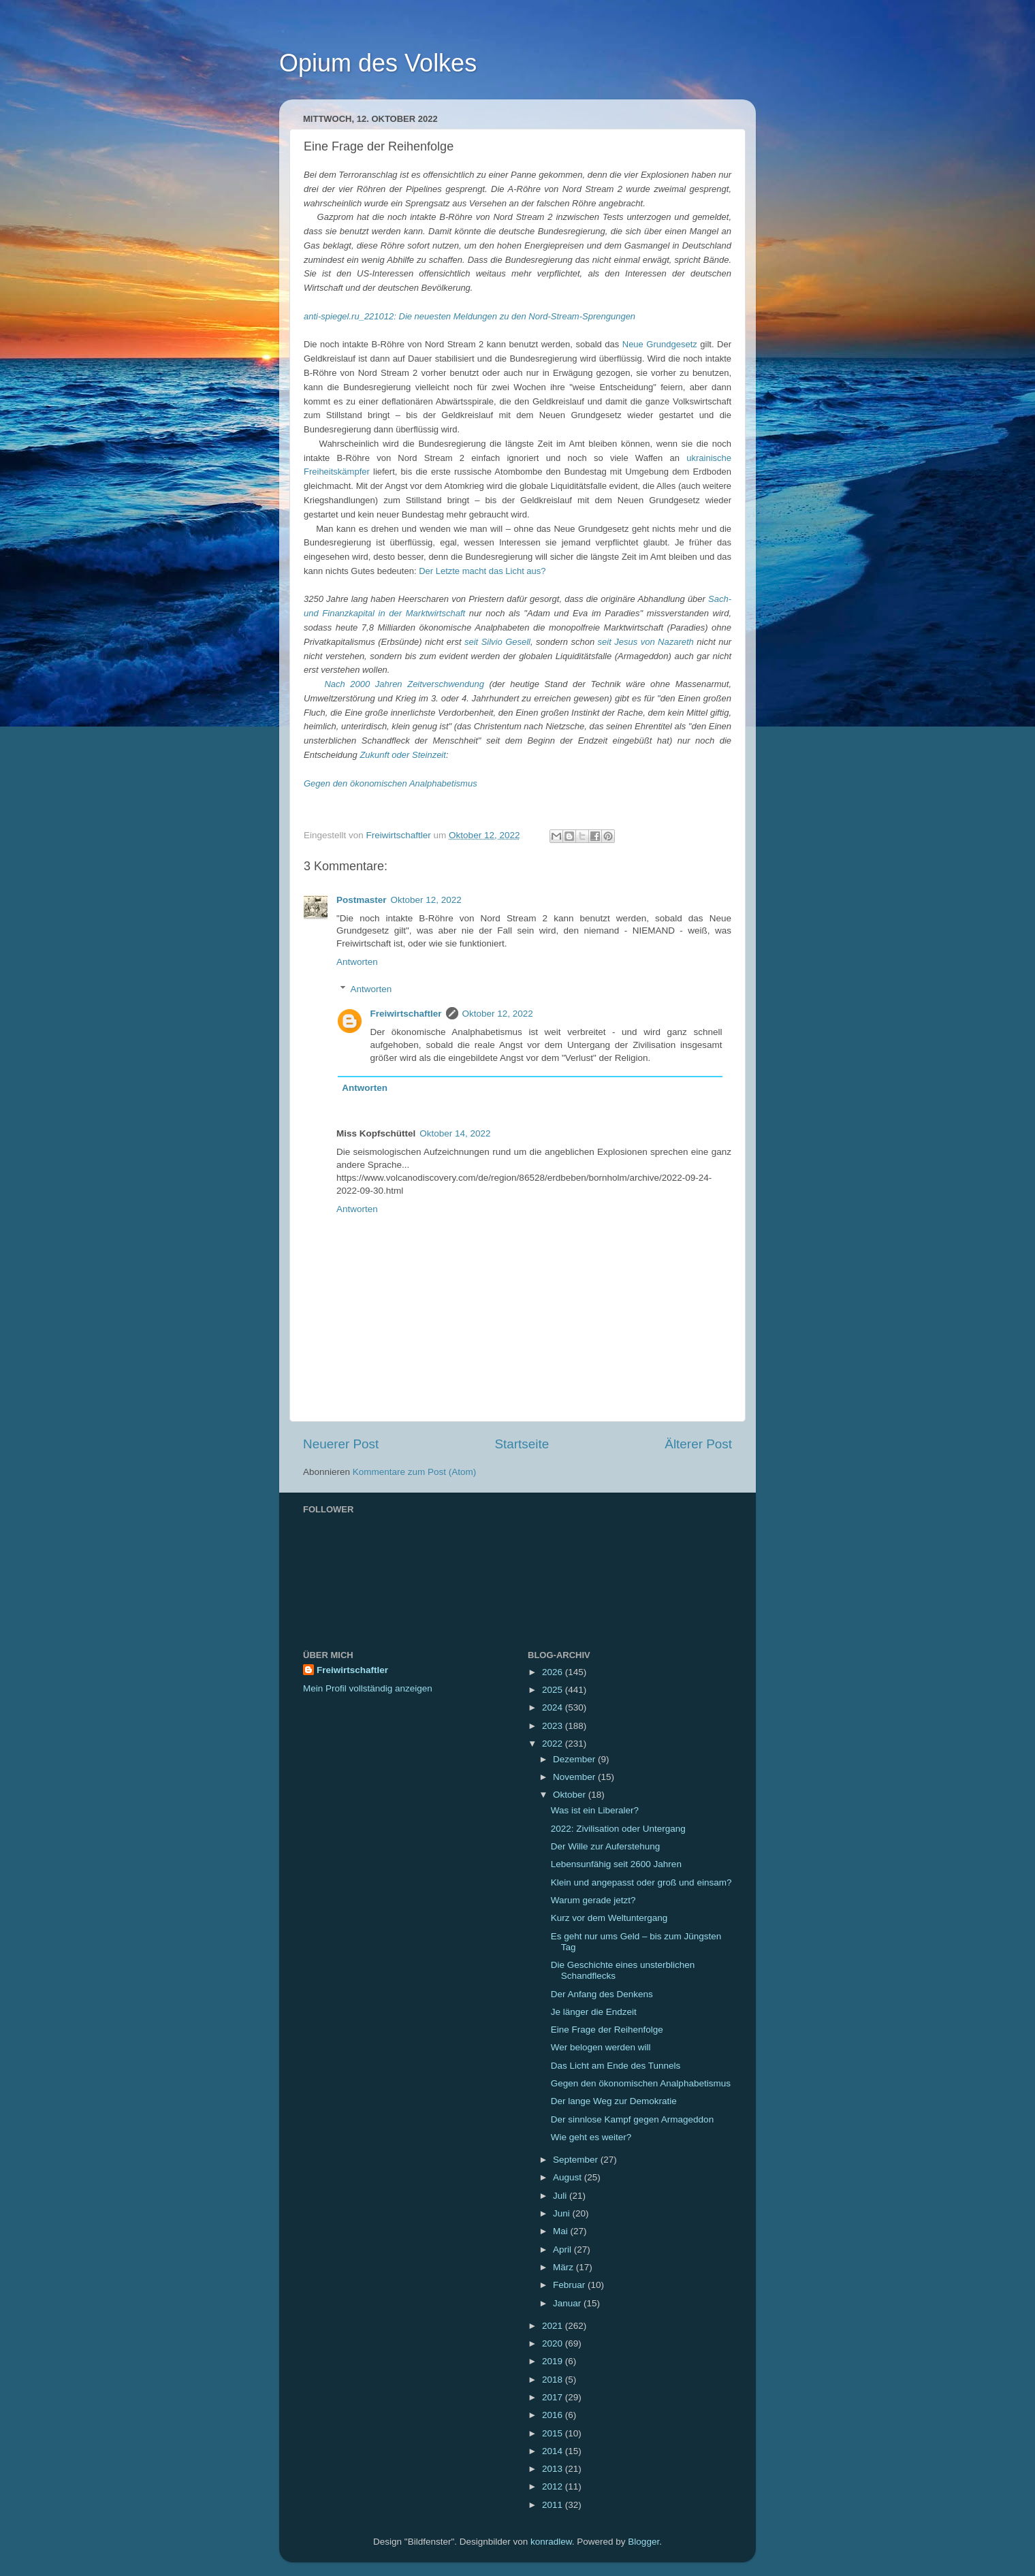  I want to click on 2012, so click(553, 2486).